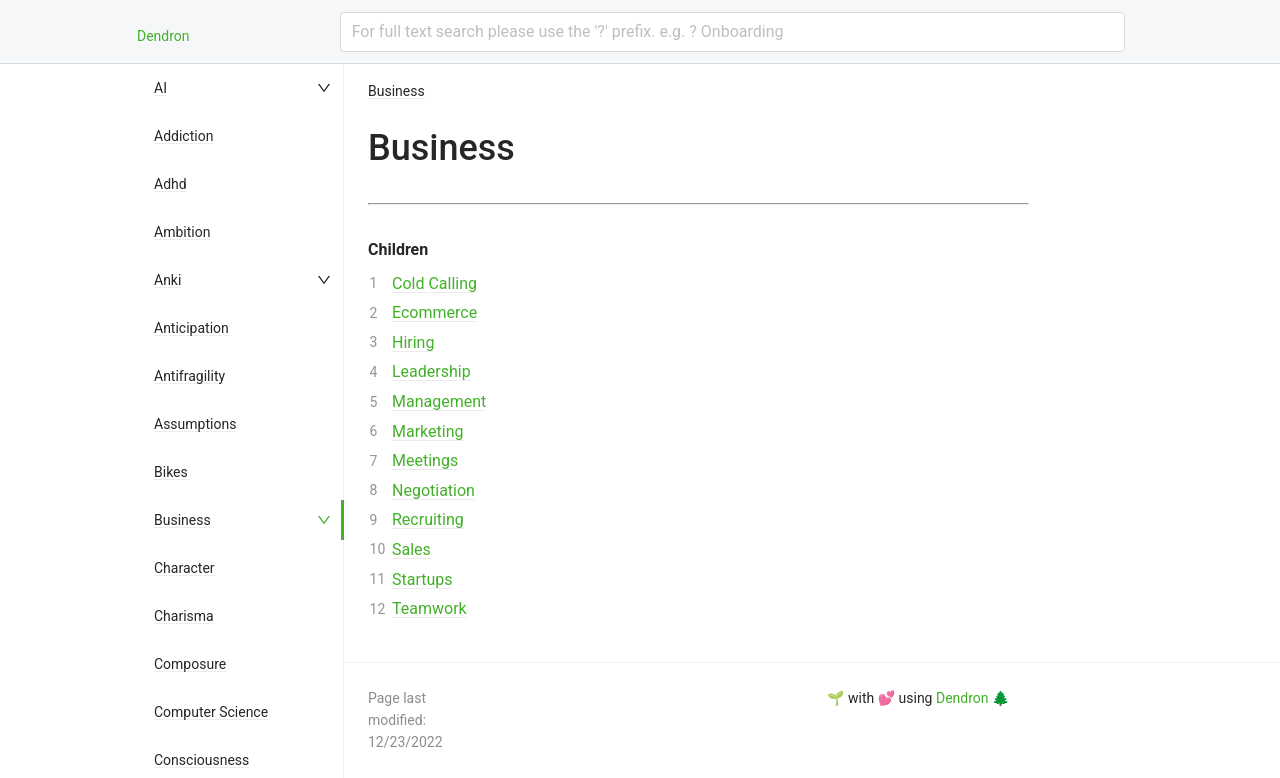 The image size is (1280, 778). Describe the element at coordinates (434, 283) in the screenshot. I see `Cold Calling` at that location.